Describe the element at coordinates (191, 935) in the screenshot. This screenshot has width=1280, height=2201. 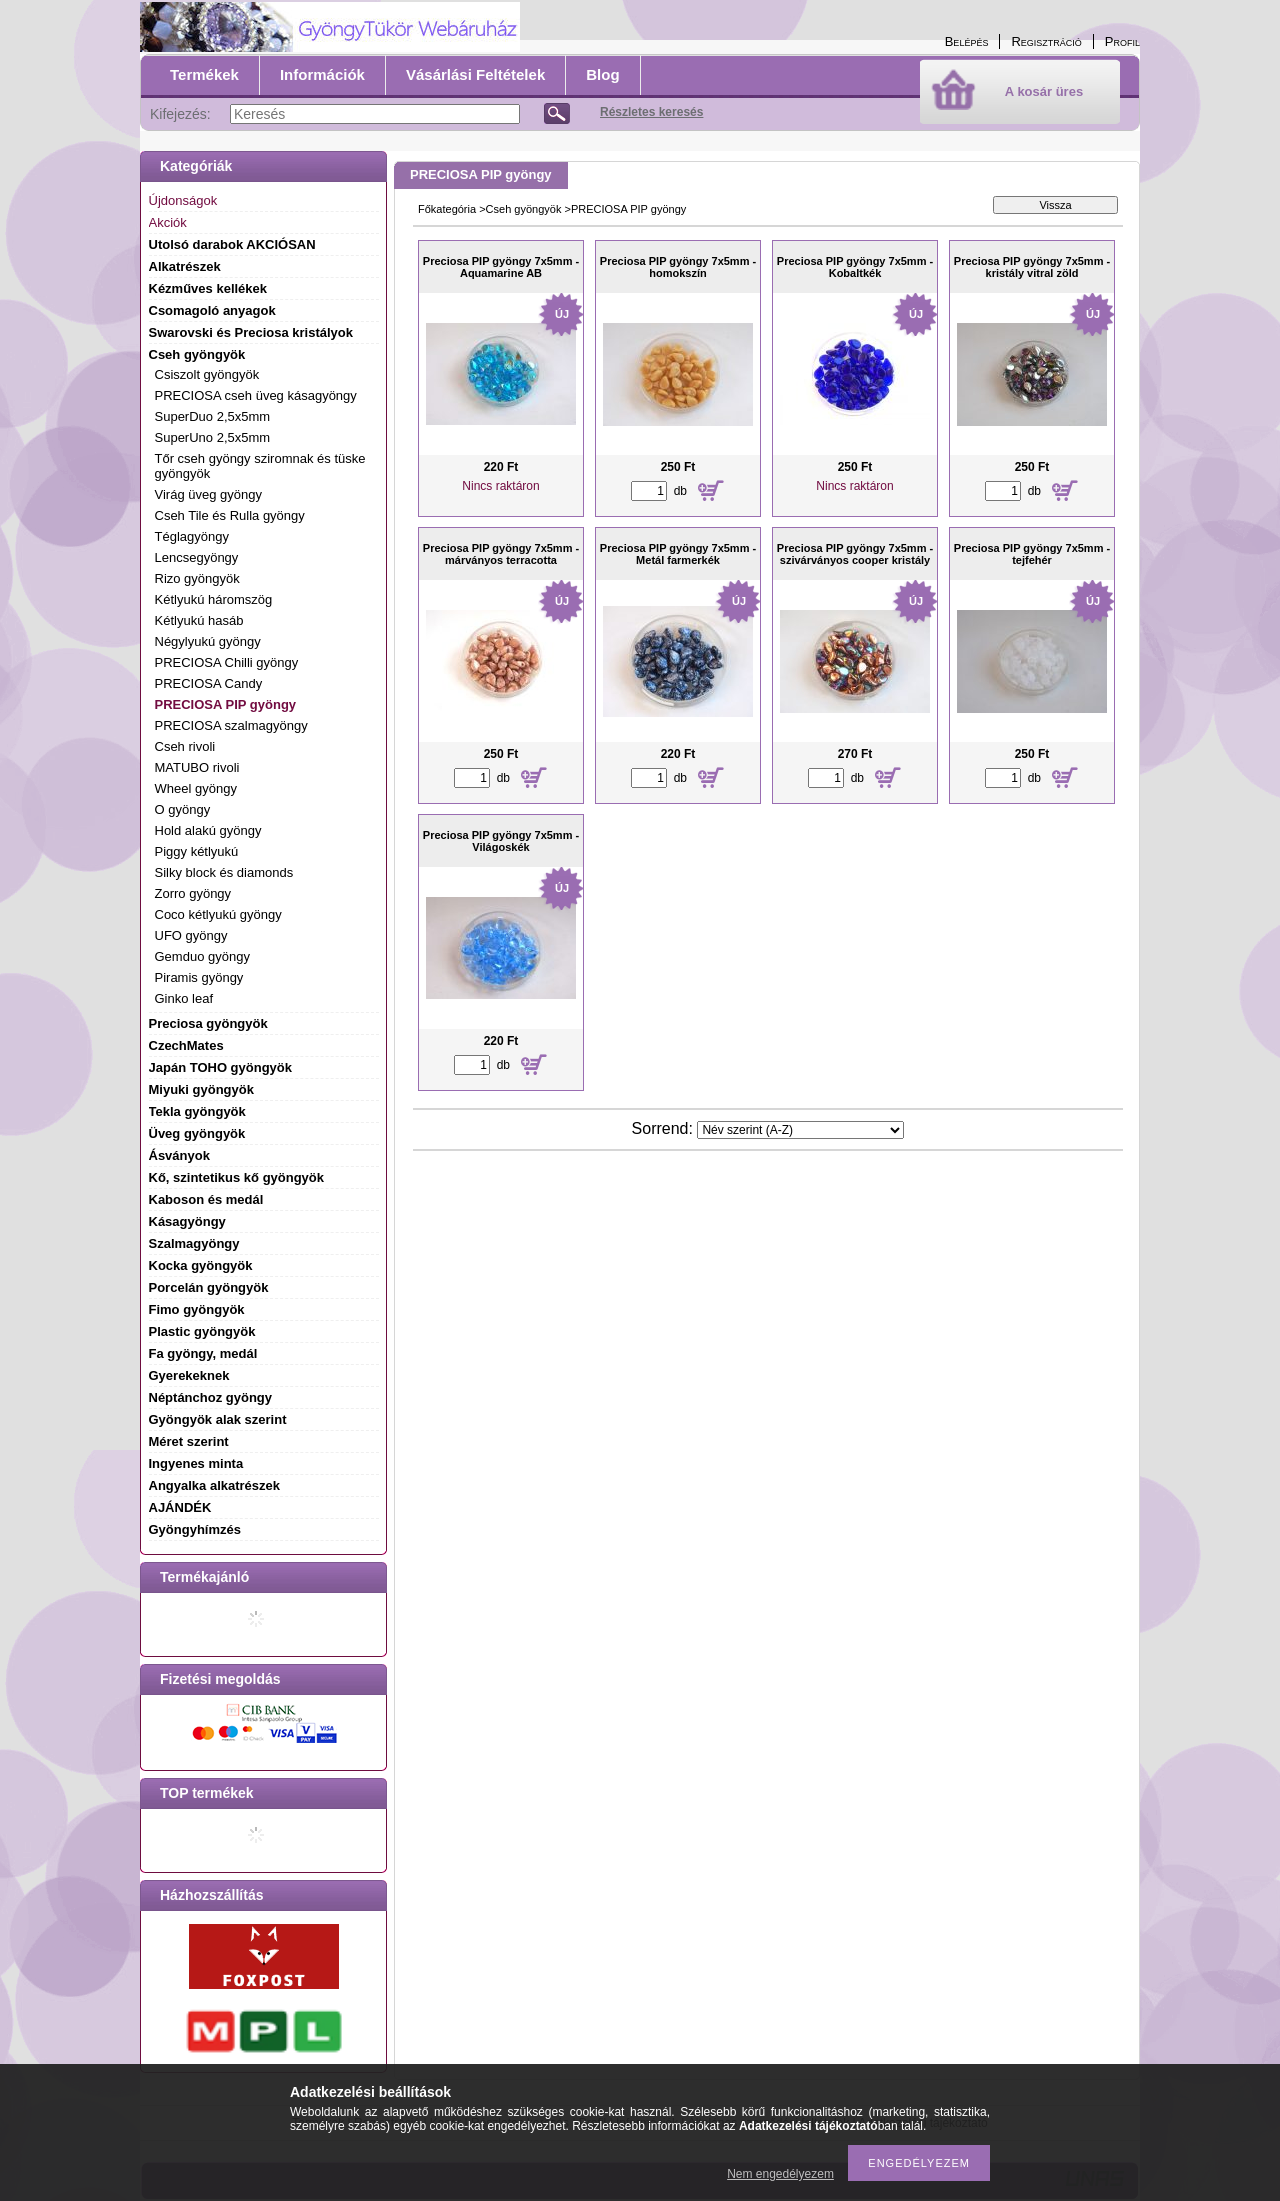
I see `UFO gyöngy` at that location.